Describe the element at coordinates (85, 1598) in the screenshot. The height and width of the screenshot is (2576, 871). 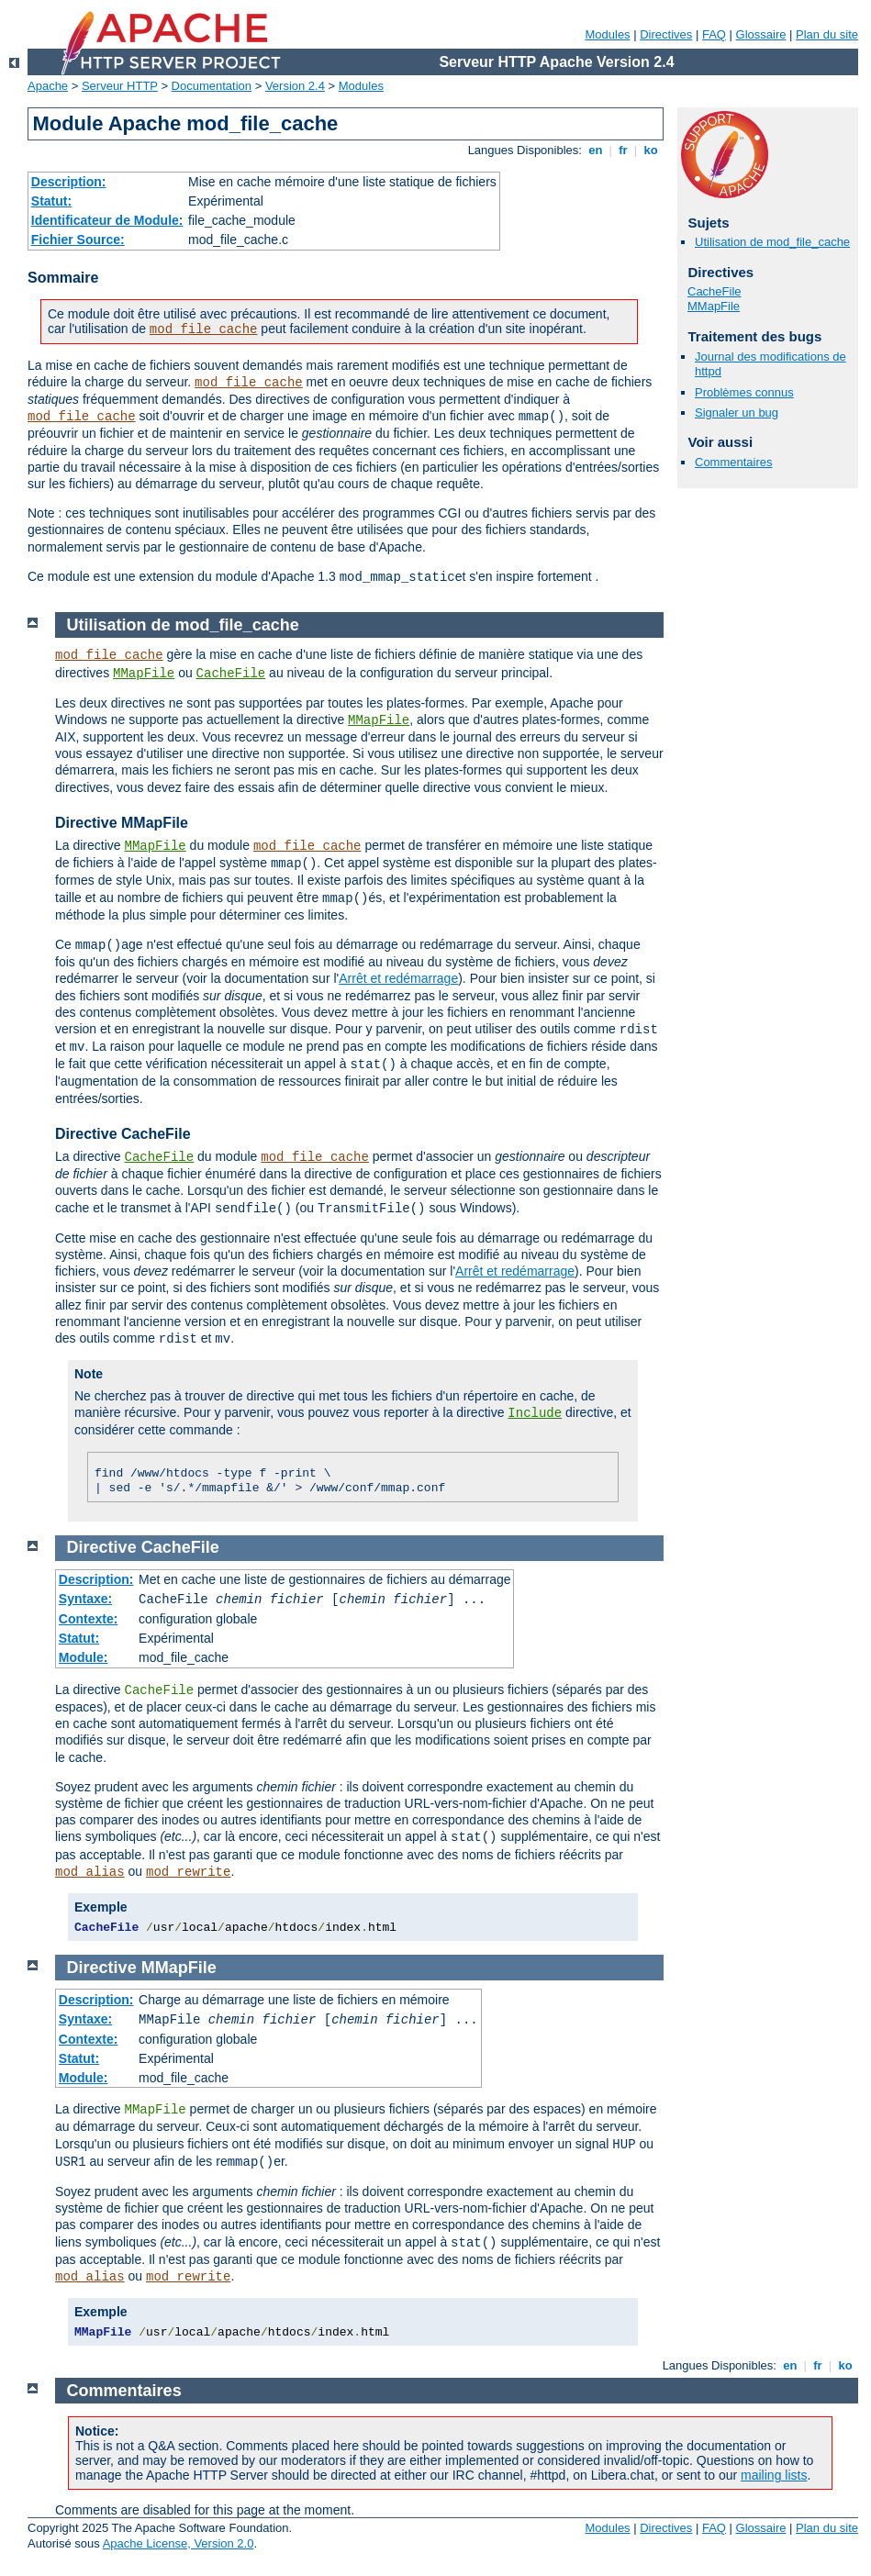
I see `Syntaxe:` at that location.